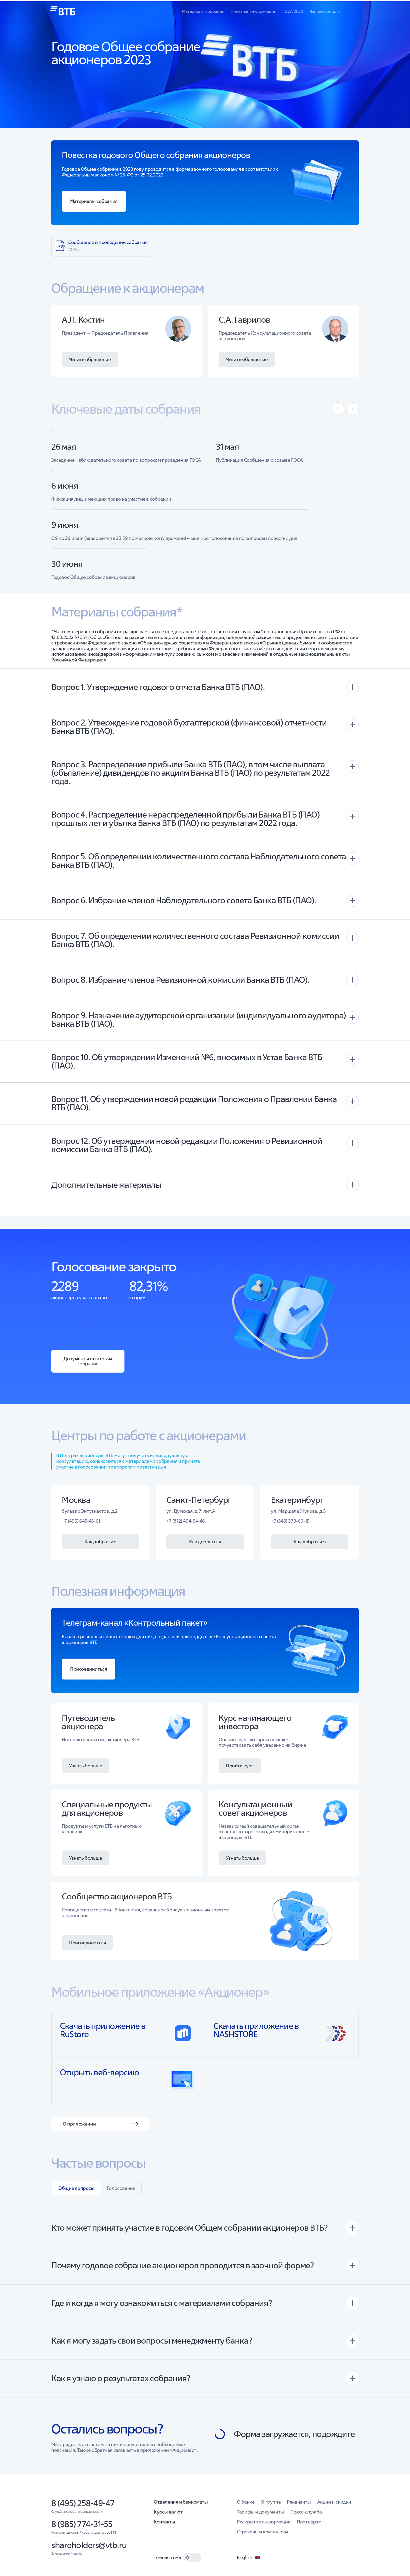 This screenshot has height=2576, width=410. I want to click on Акции и скидки, so click(334, 2506).